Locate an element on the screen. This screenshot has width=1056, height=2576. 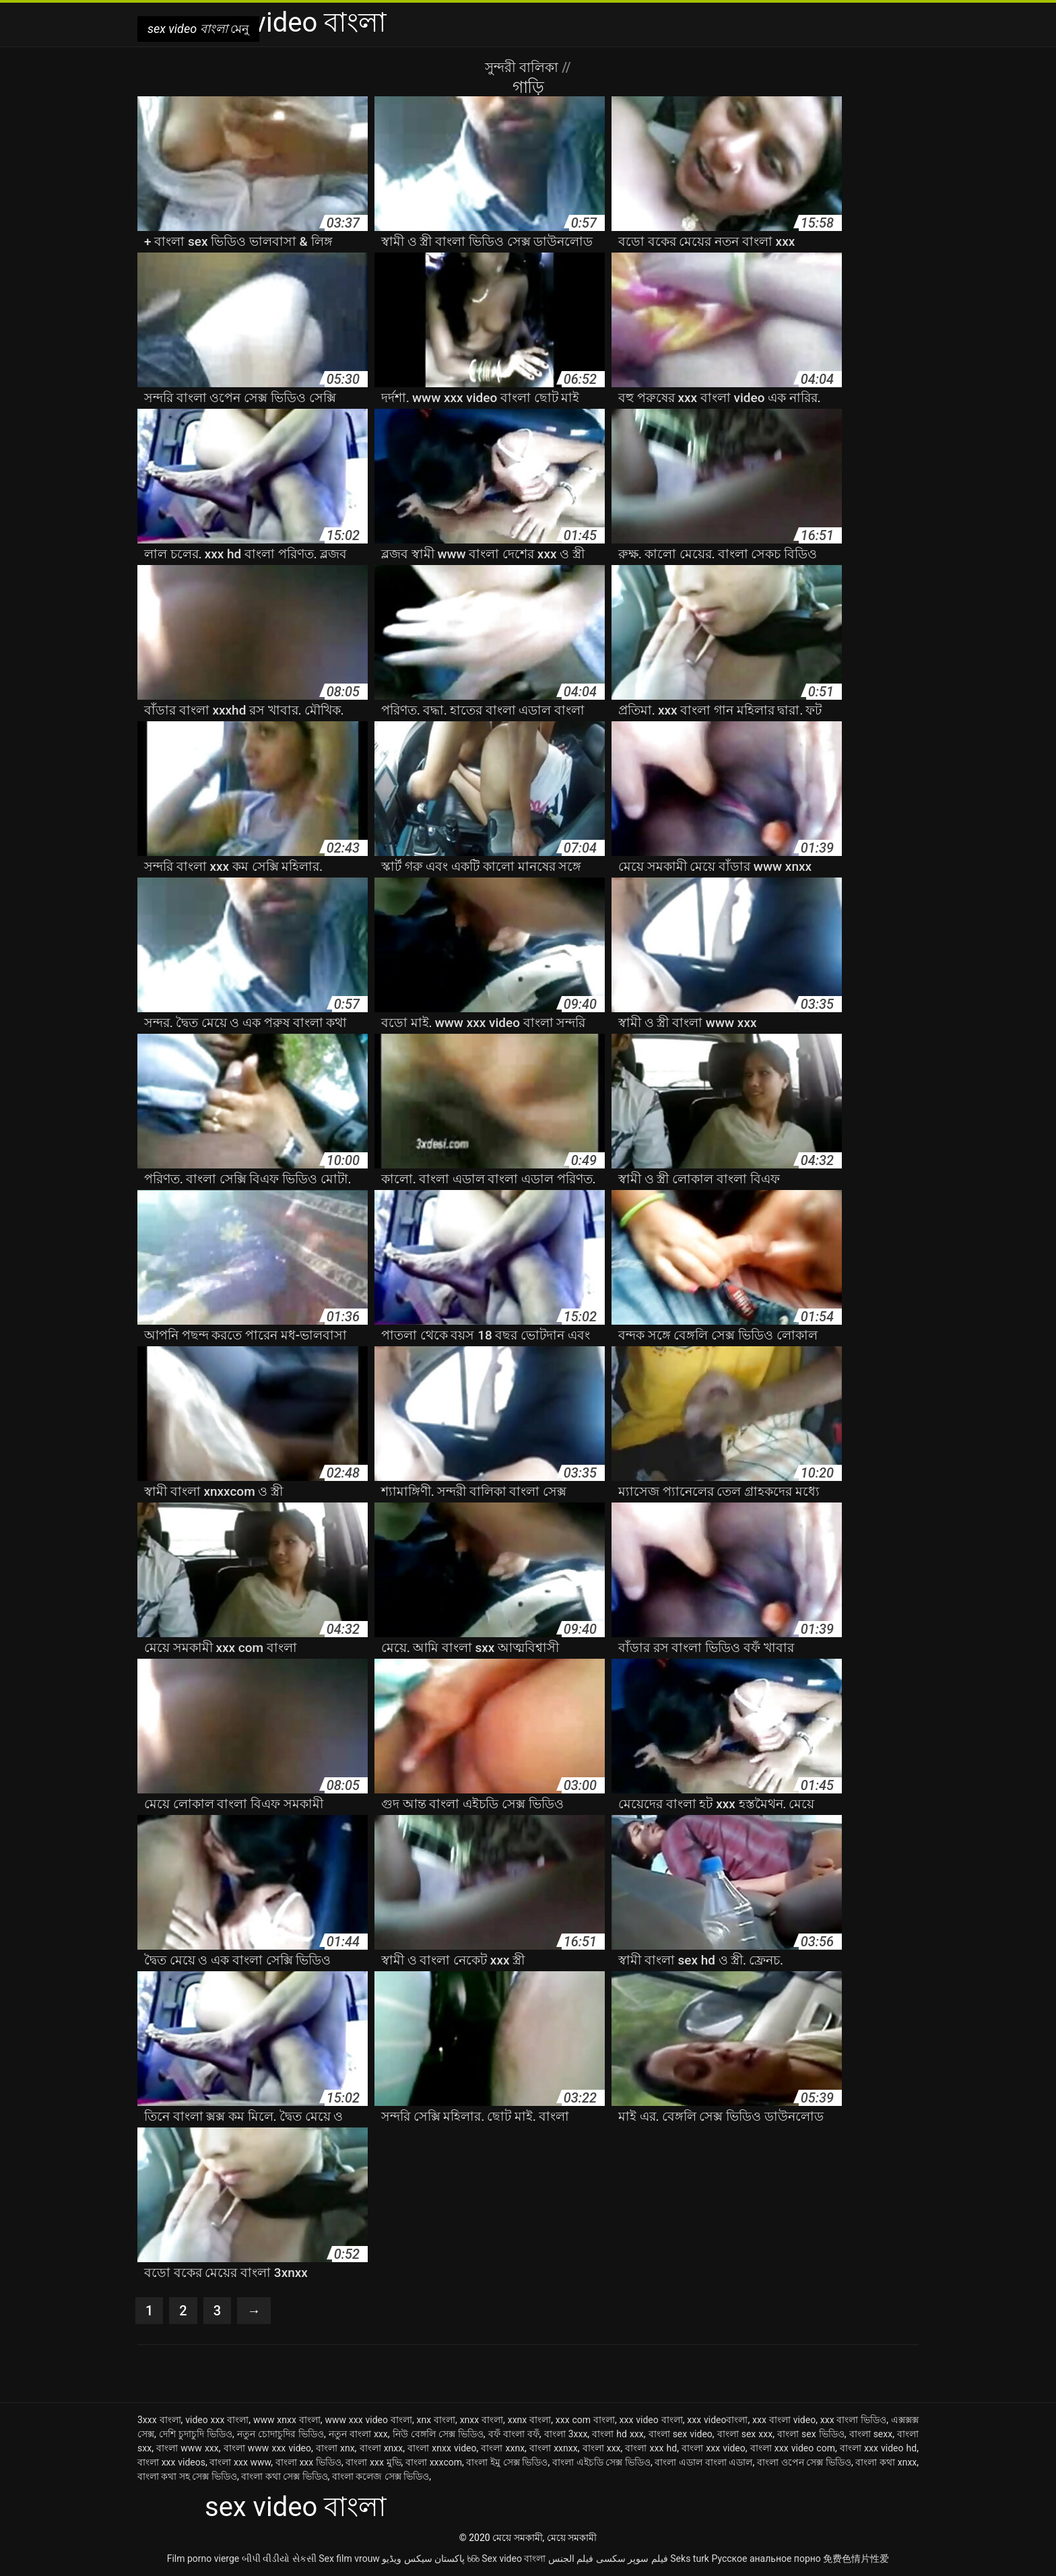
www xnxx বাংলা is located at coordinates (287, 2419).